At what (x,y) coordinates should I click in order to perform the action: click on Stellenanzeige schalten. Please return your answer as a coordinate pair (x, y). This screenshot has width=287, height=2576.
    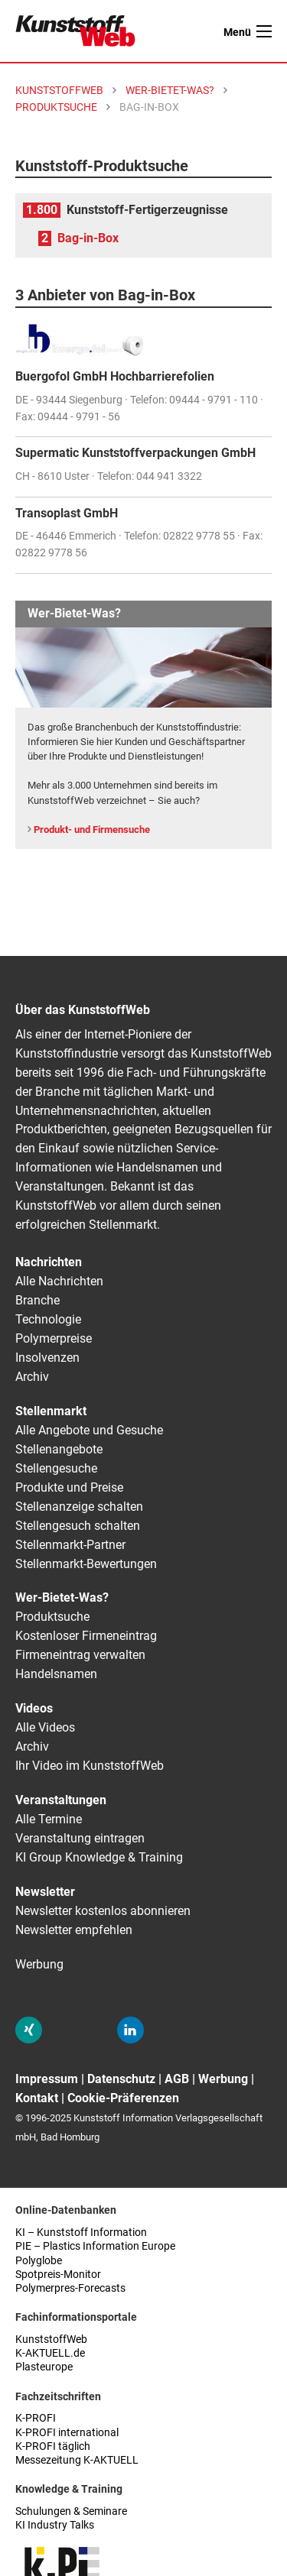
    Looking at the image, I should click on (79, 1506).